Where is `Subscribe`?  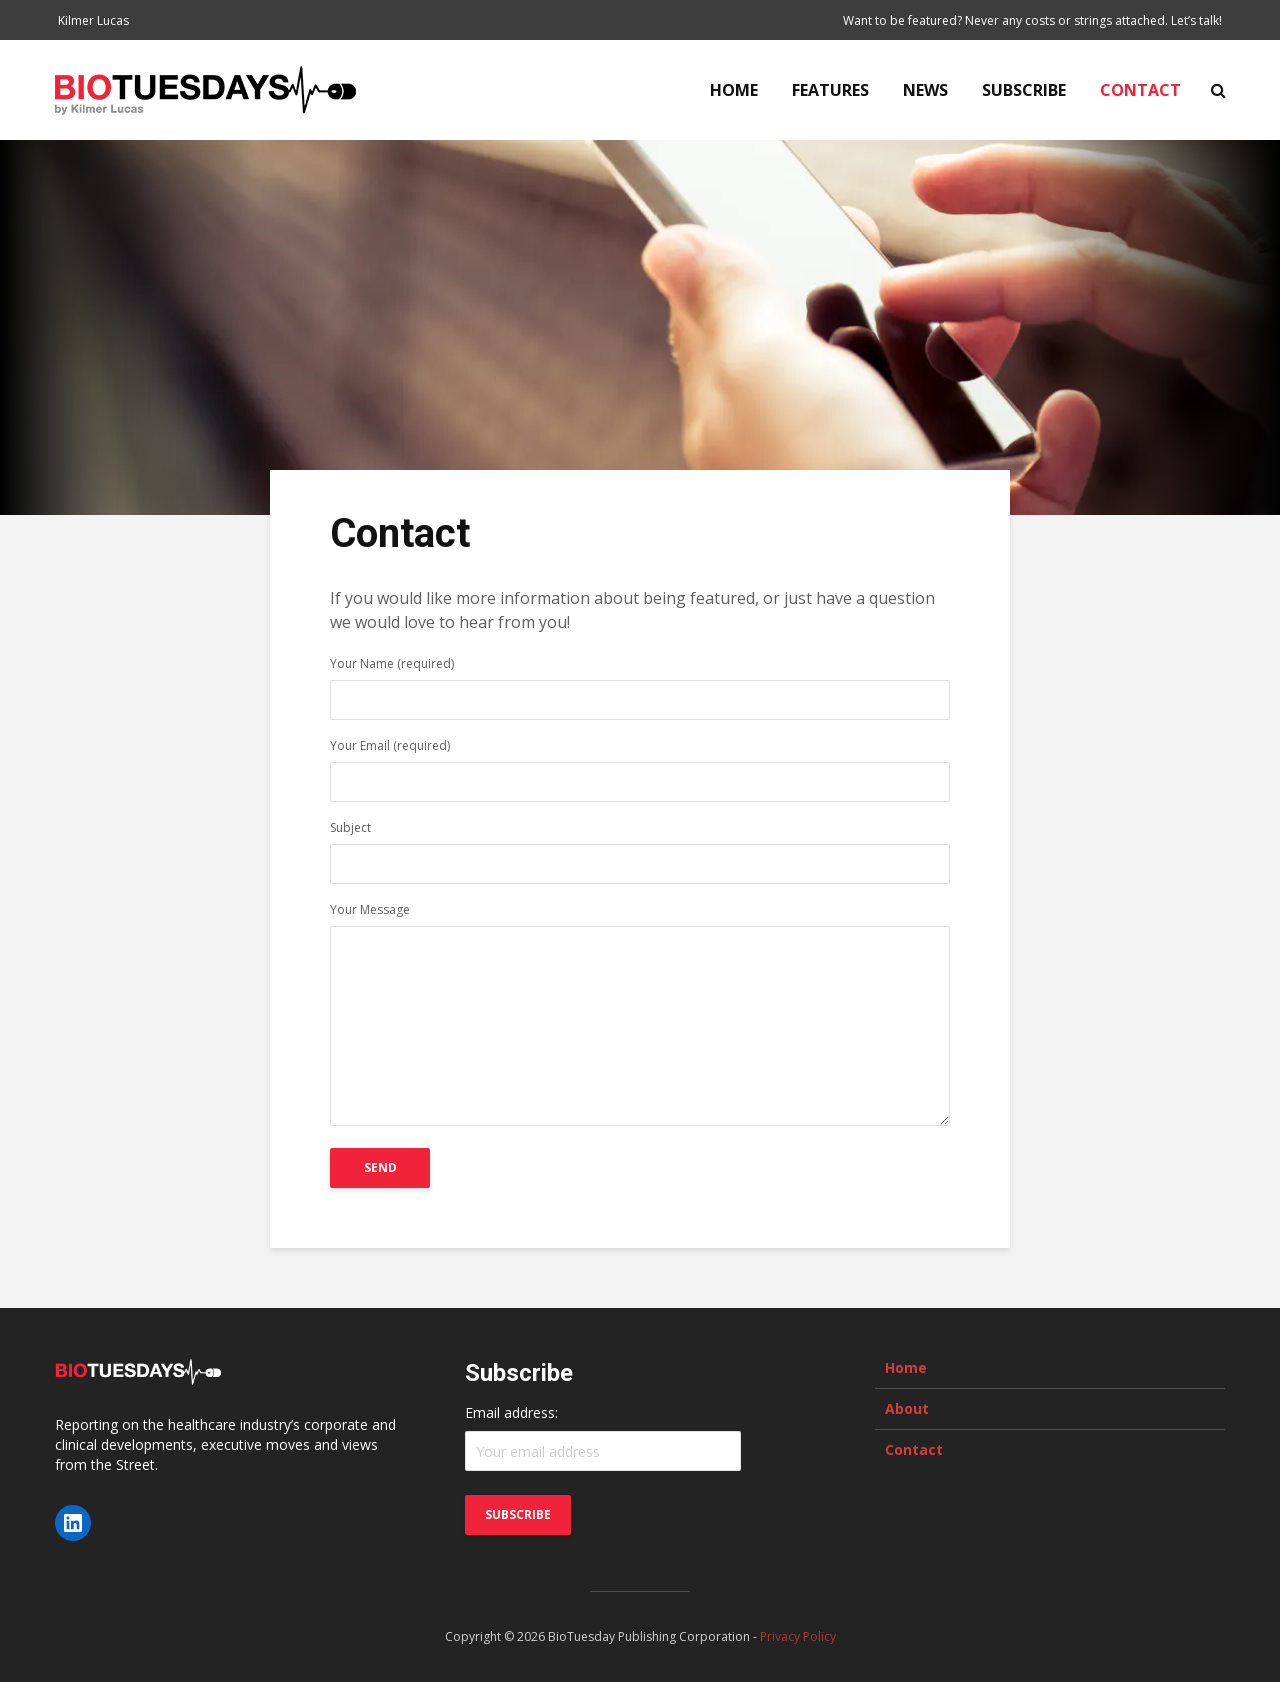 Subscribe is located at coordinates (1024, 90).